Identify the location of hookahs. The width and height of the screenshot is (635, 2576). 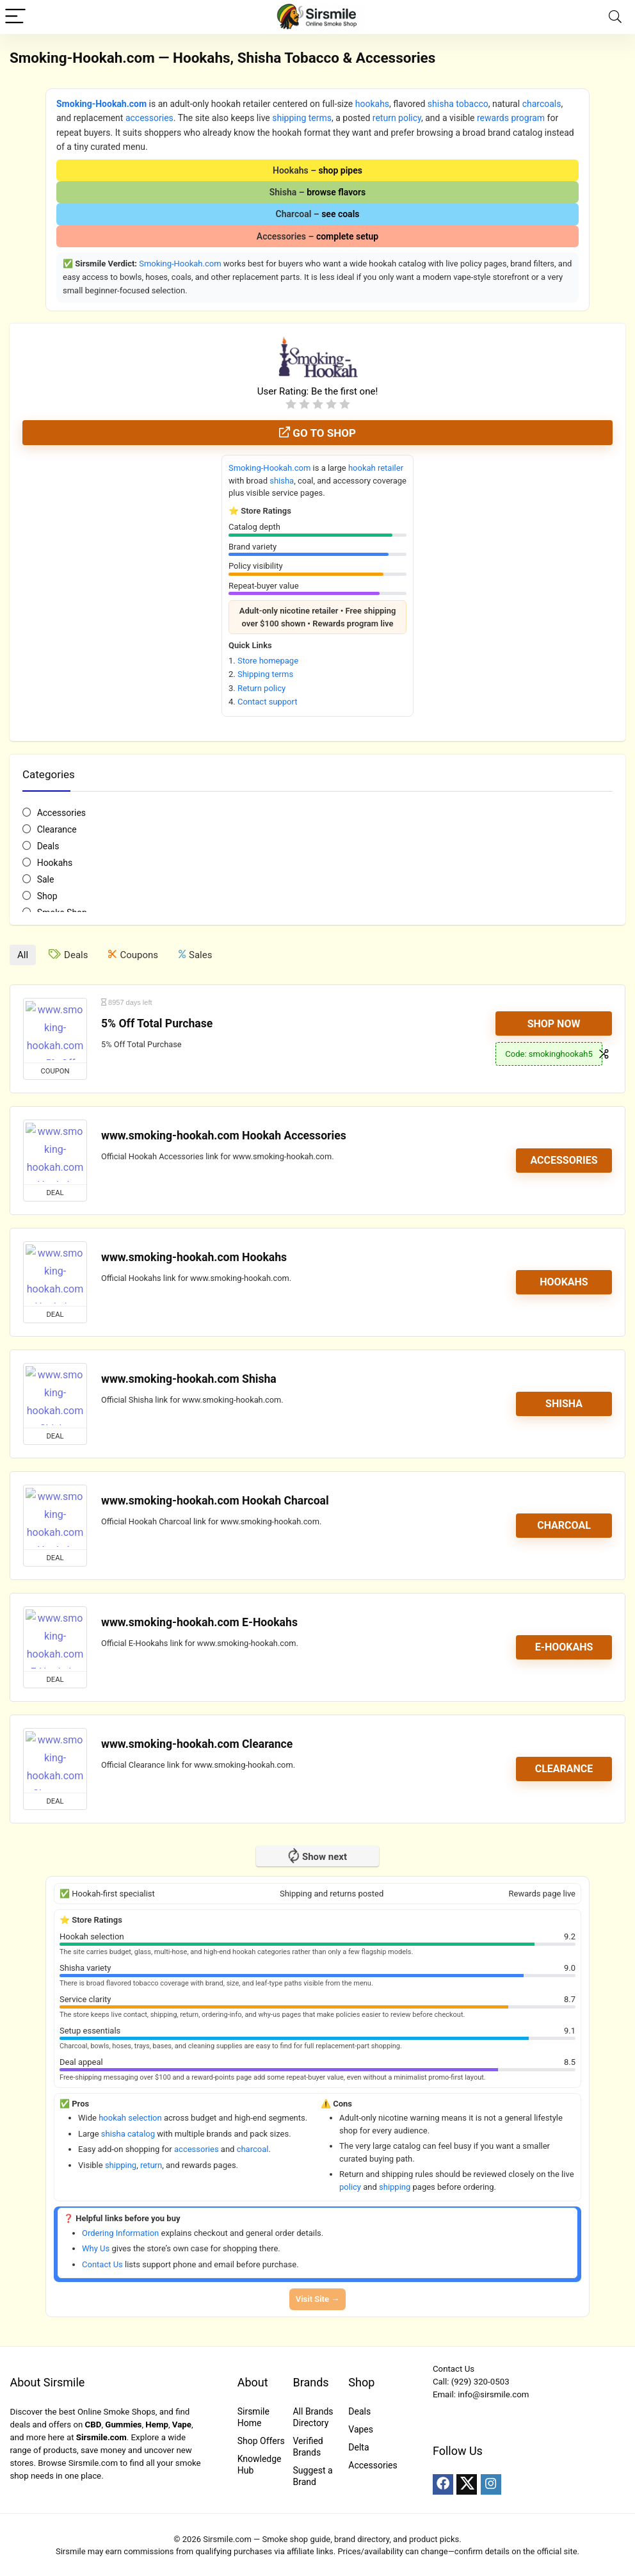
(372, 104).